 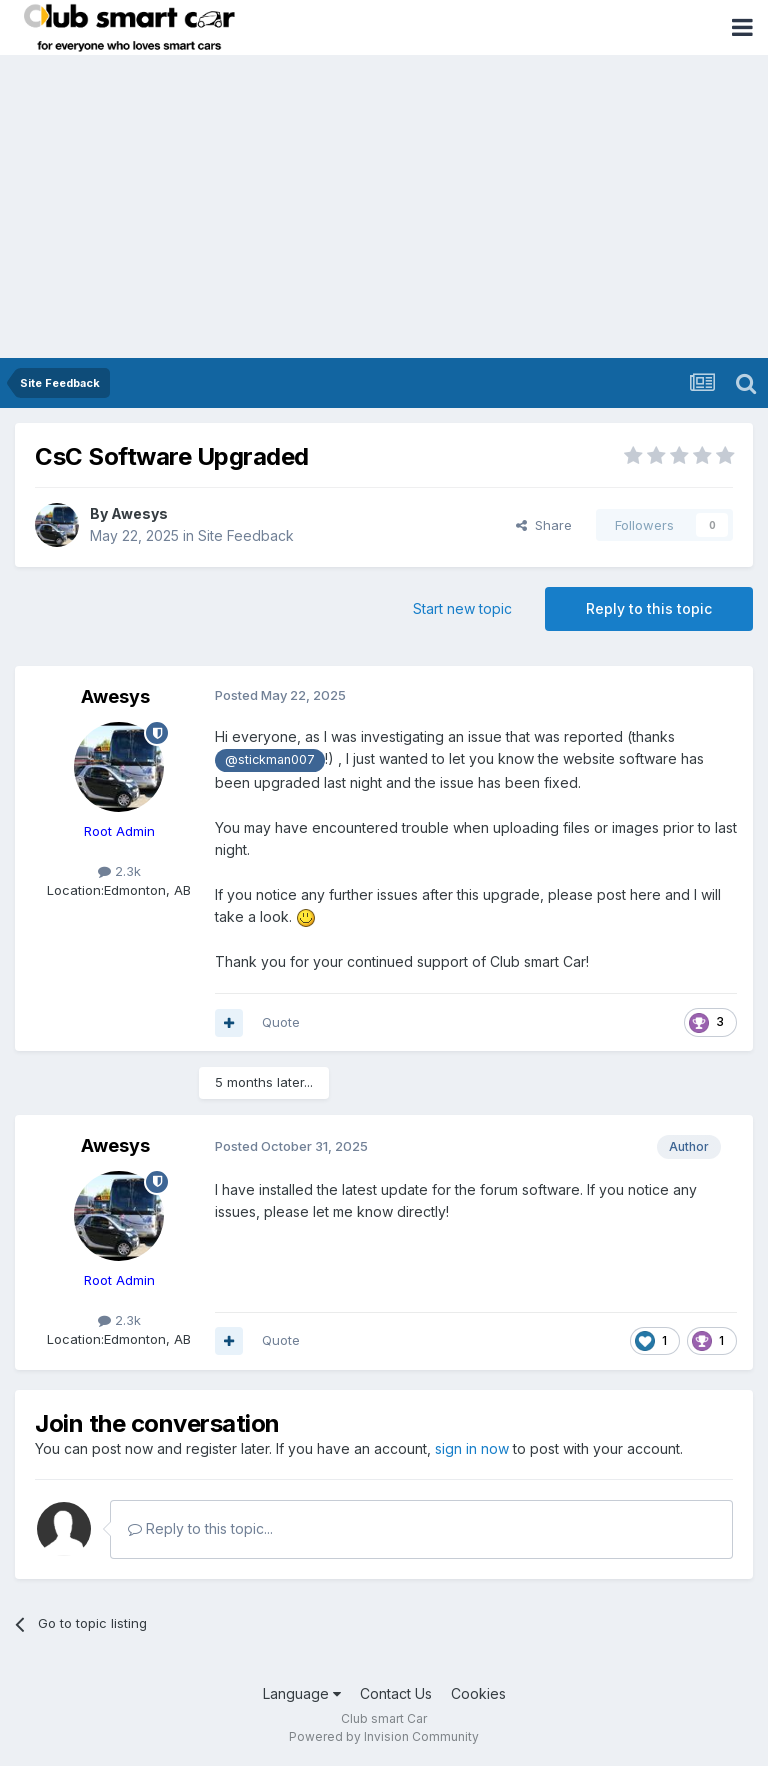 I want to click on Awesys, so click(x=139, y=513).